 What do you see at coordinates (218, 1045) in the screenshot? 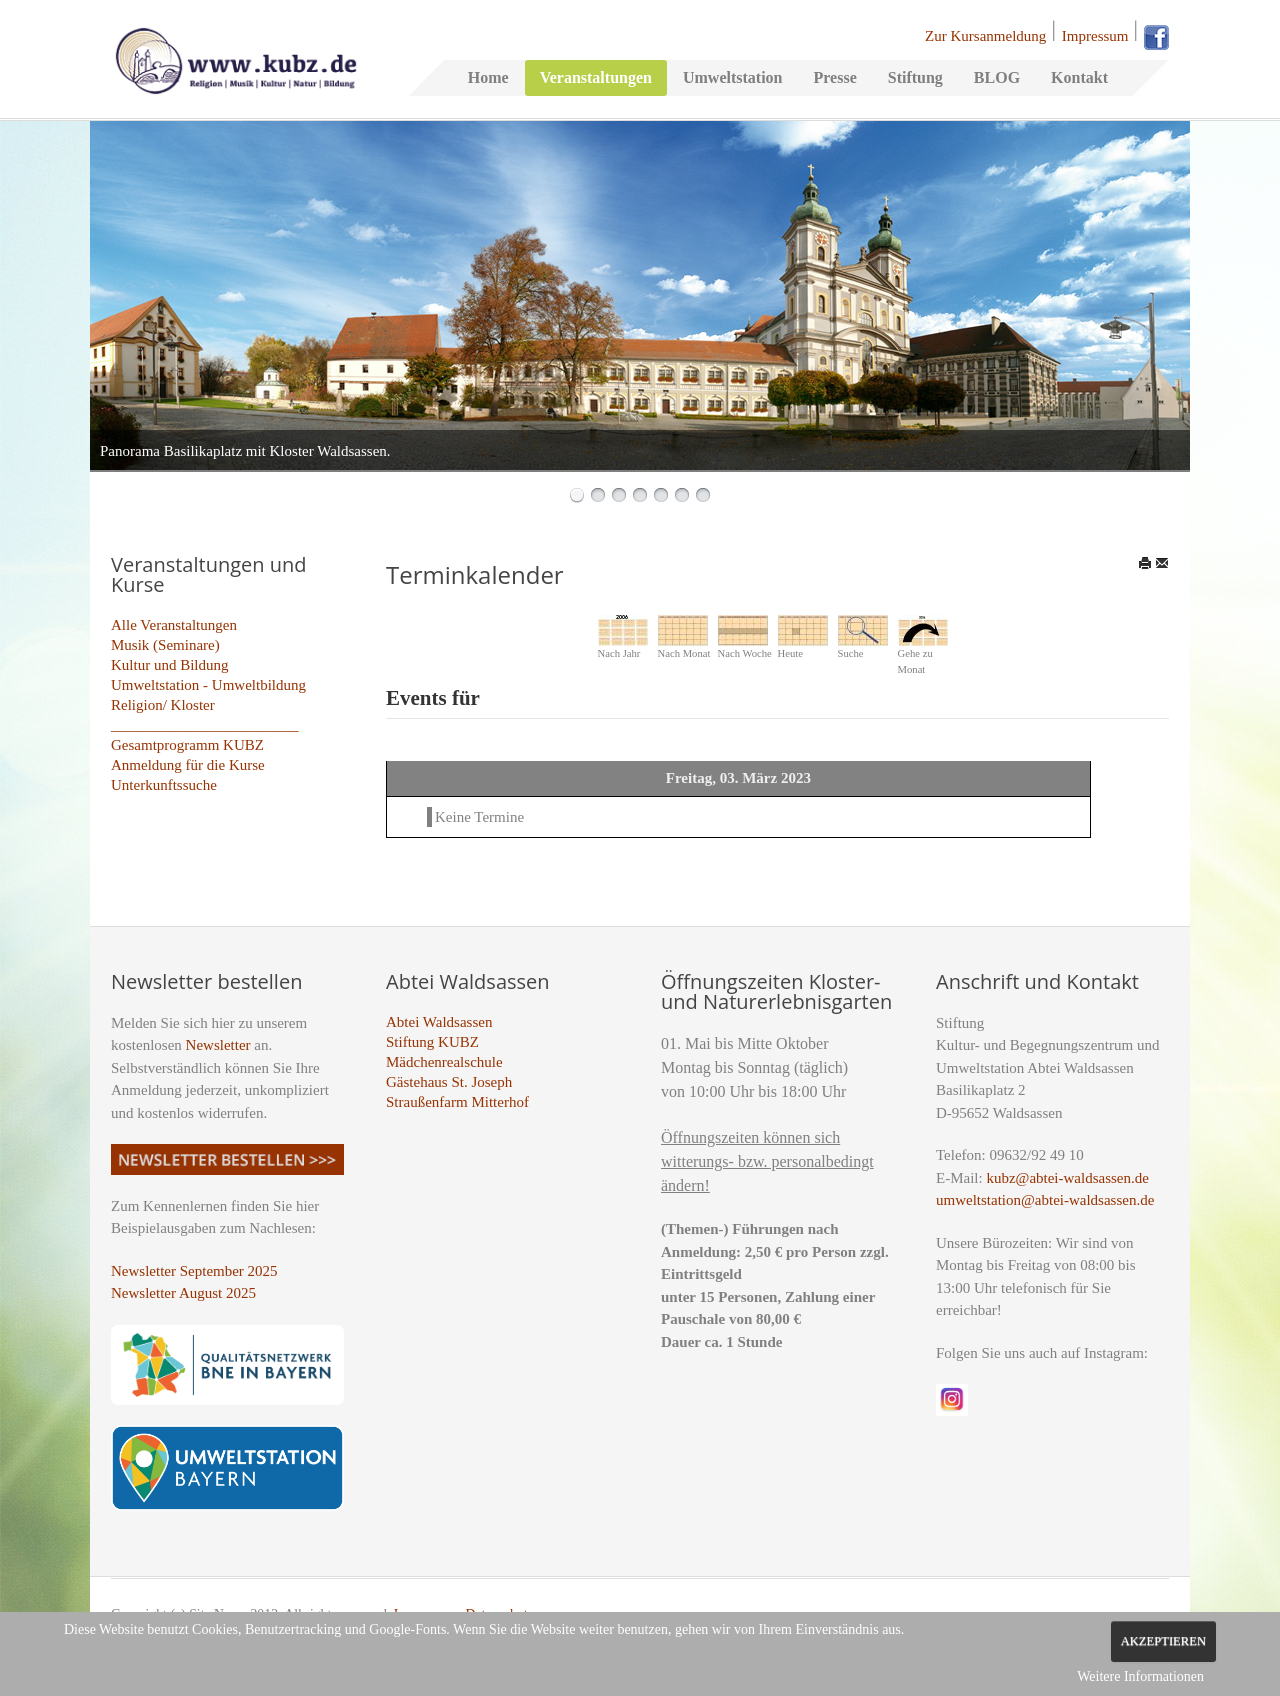
I see `Newsletter` at bounding box center [218, 1045].